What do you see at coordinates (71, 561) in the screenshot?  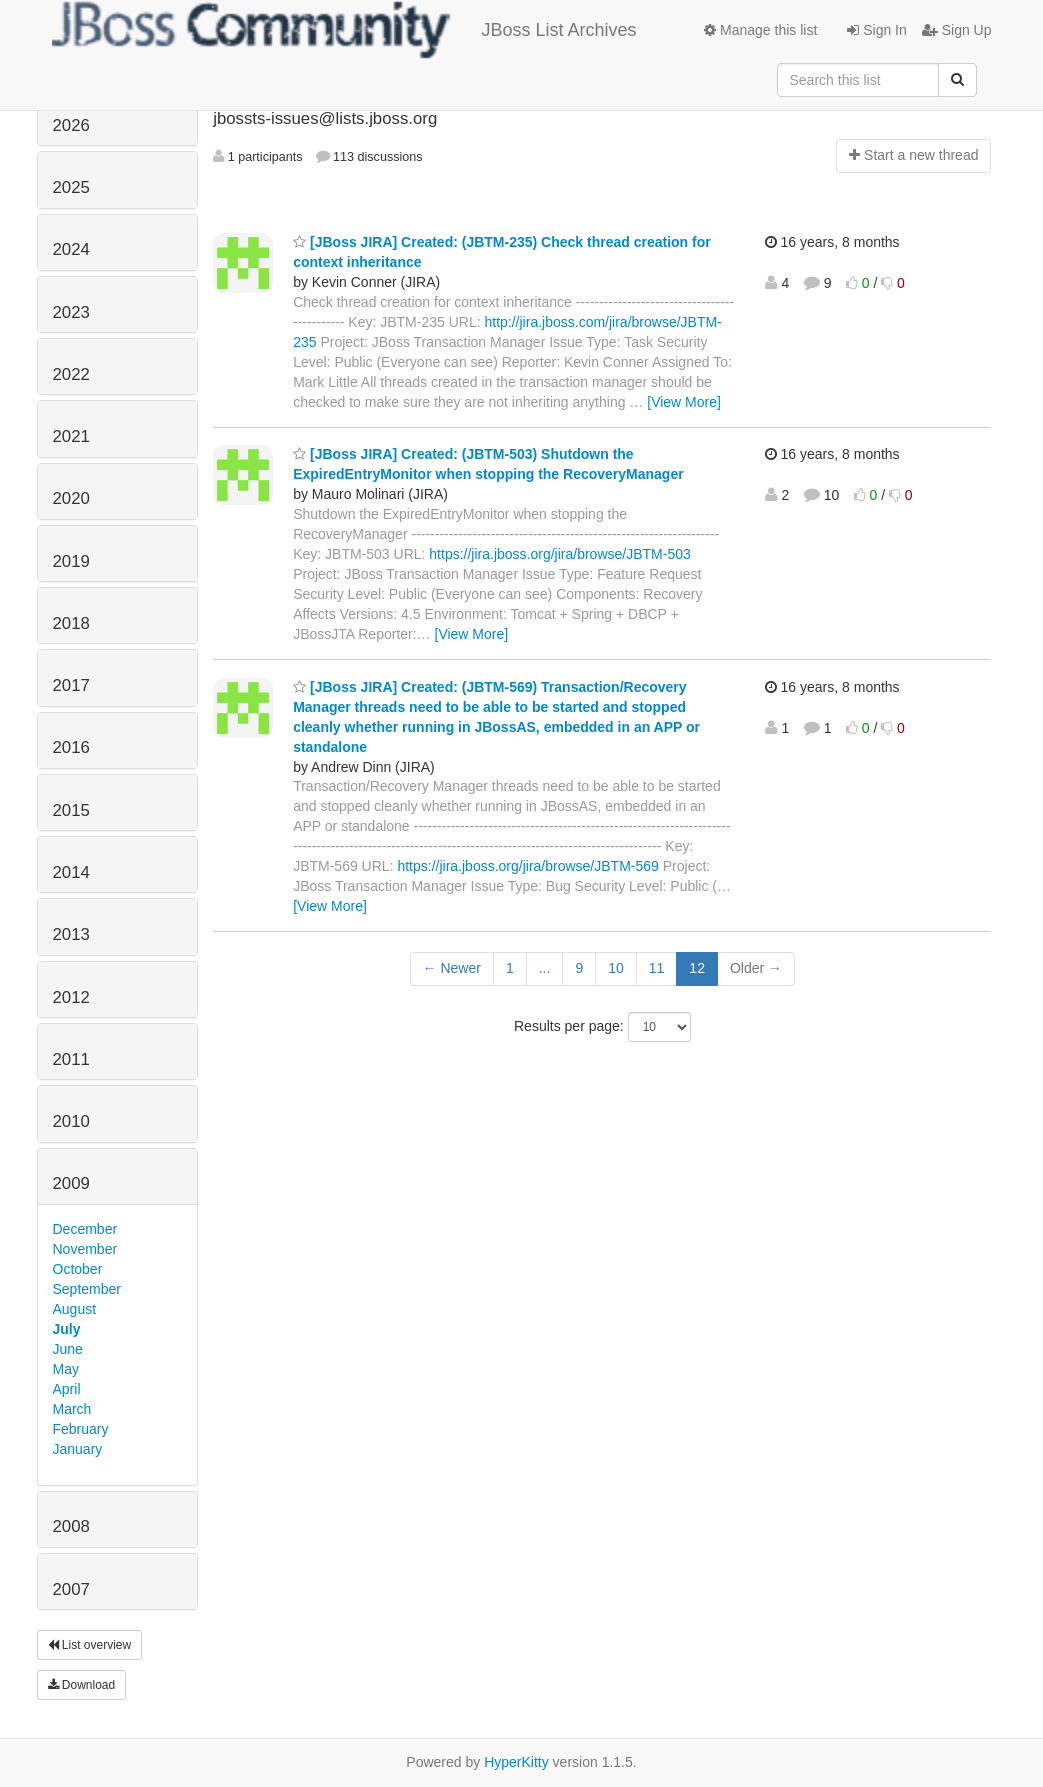 I see `2019` at bounding box center [71, 561].